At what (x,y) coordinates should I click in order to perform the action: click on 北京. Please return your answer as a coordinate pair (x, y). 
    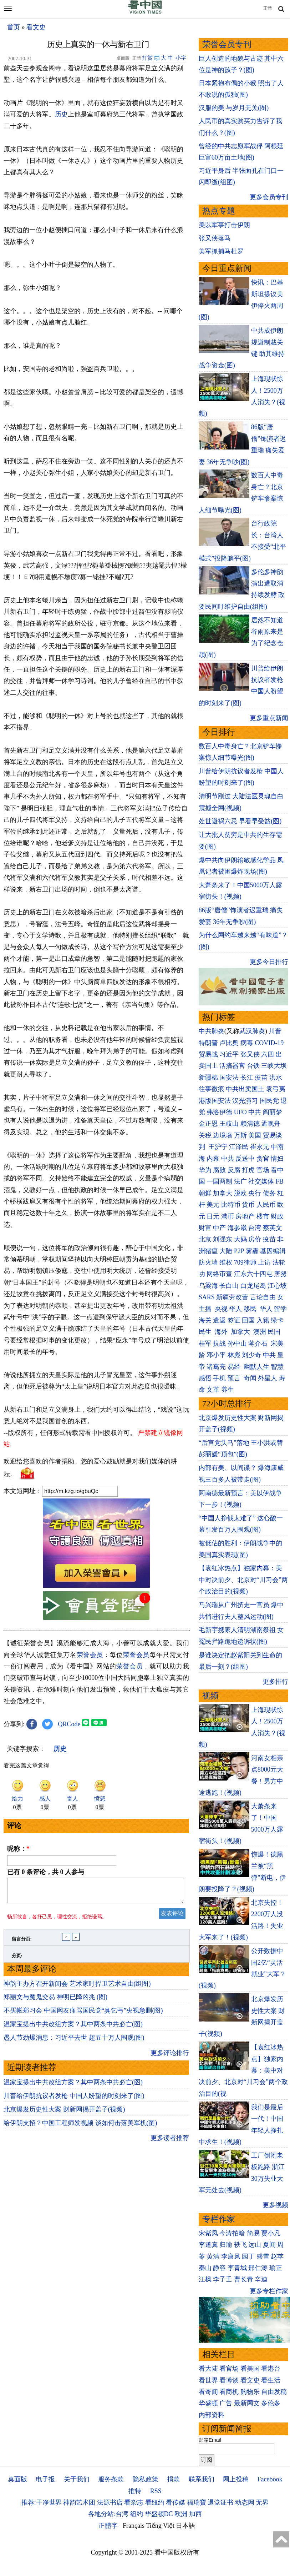
    Looking at the image, I should click on (205, 1239).